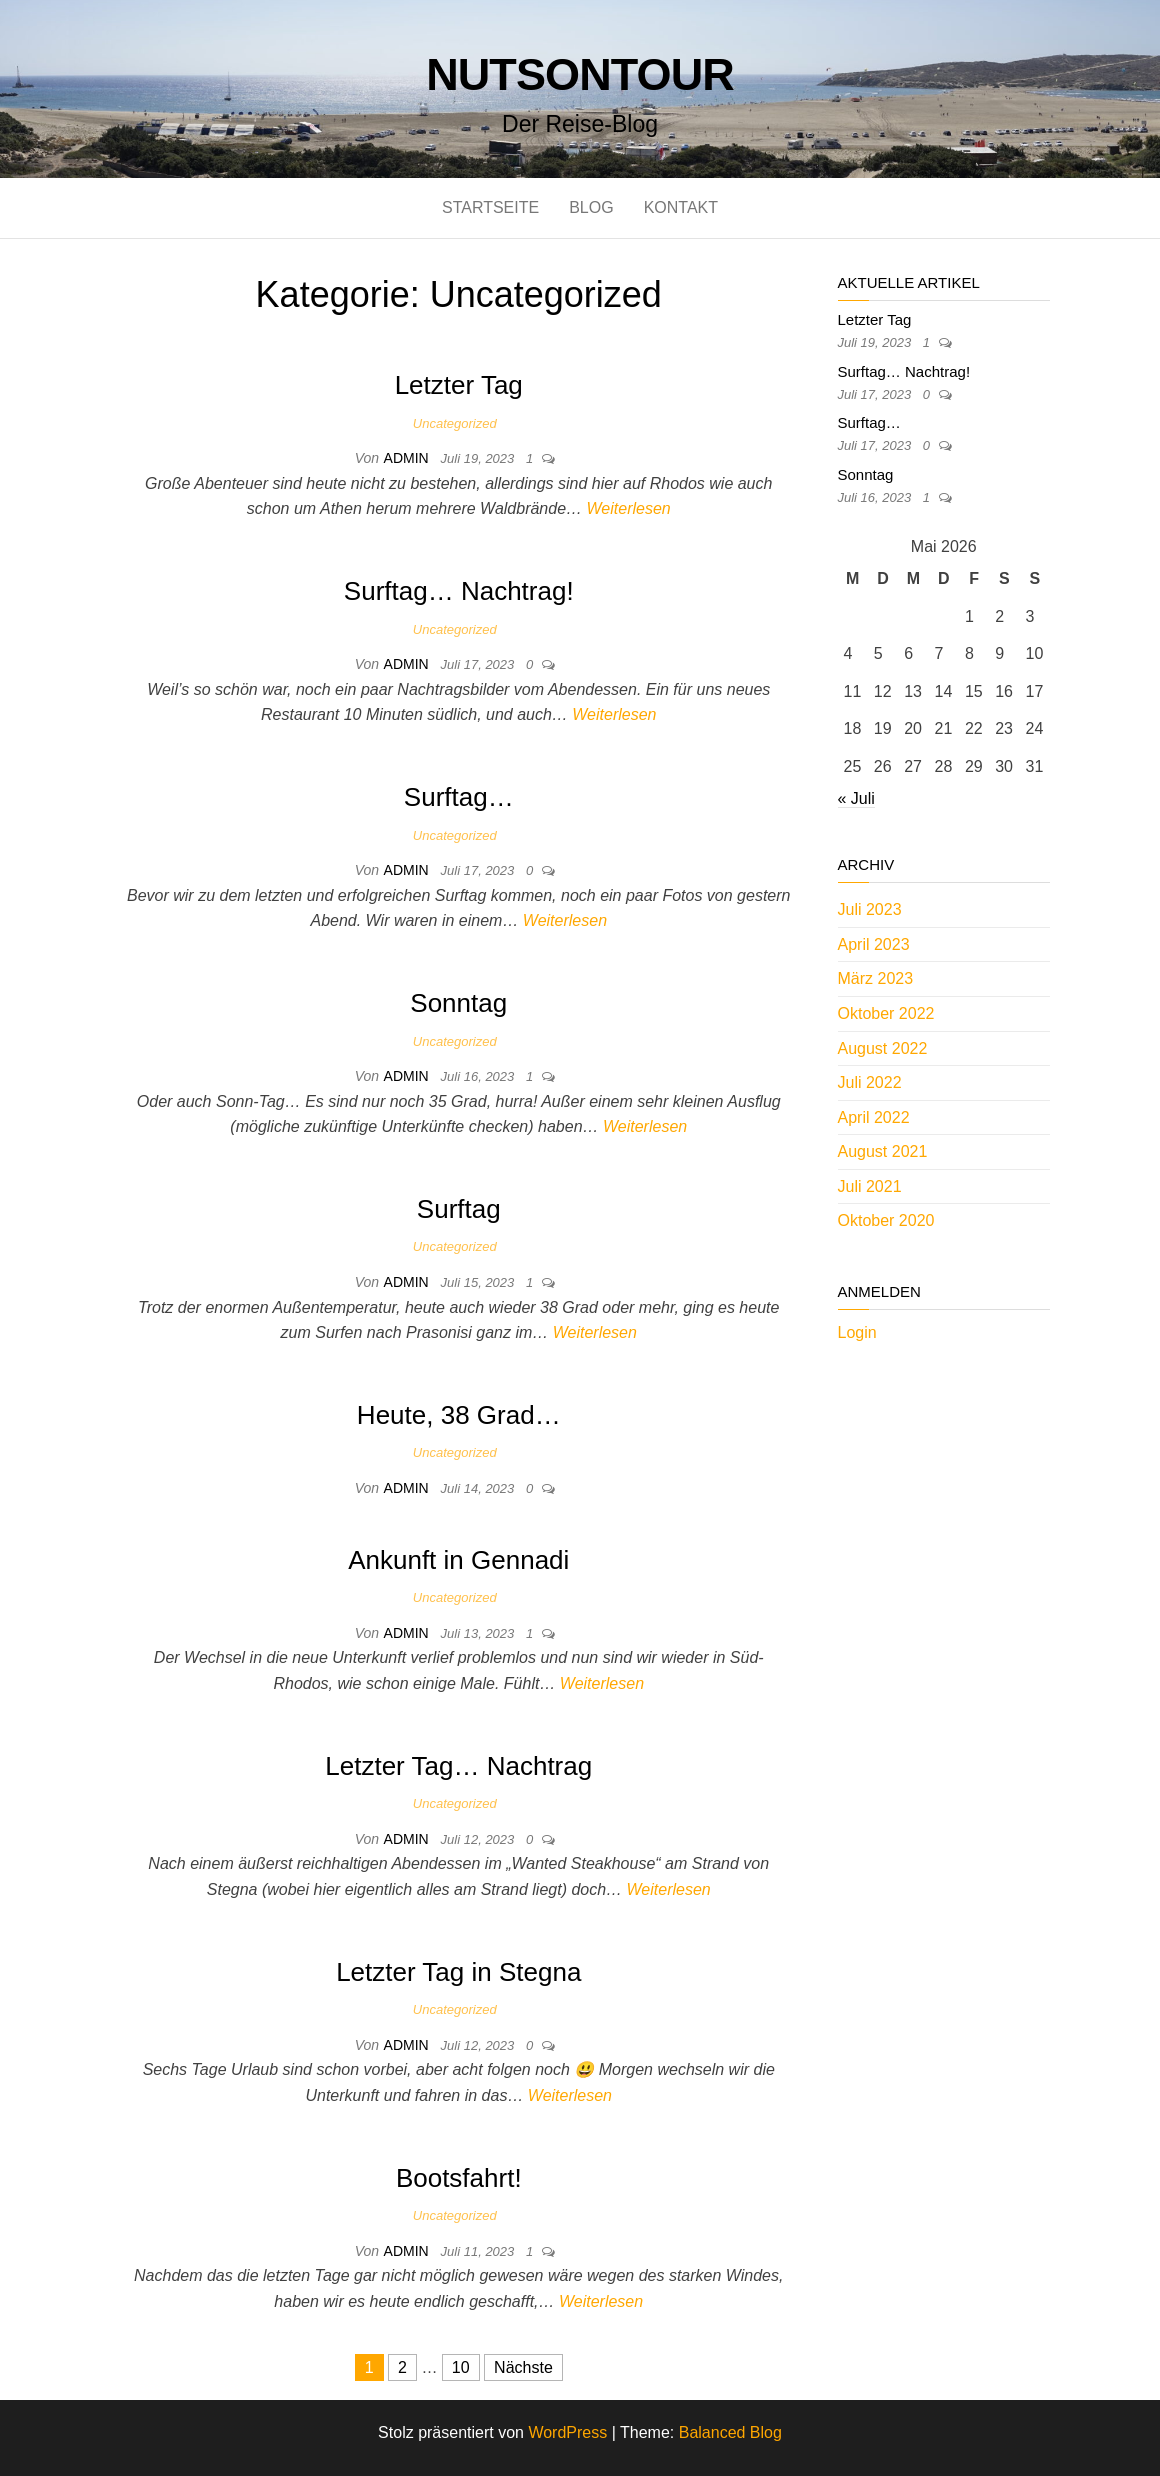 The width and height of the screenshot is (1160, 2476). What do you see at coordinates (458, 1766) in the screenshot?
I see `Letzter Tag… Nachtrag` at bounding box center [458, 1766].